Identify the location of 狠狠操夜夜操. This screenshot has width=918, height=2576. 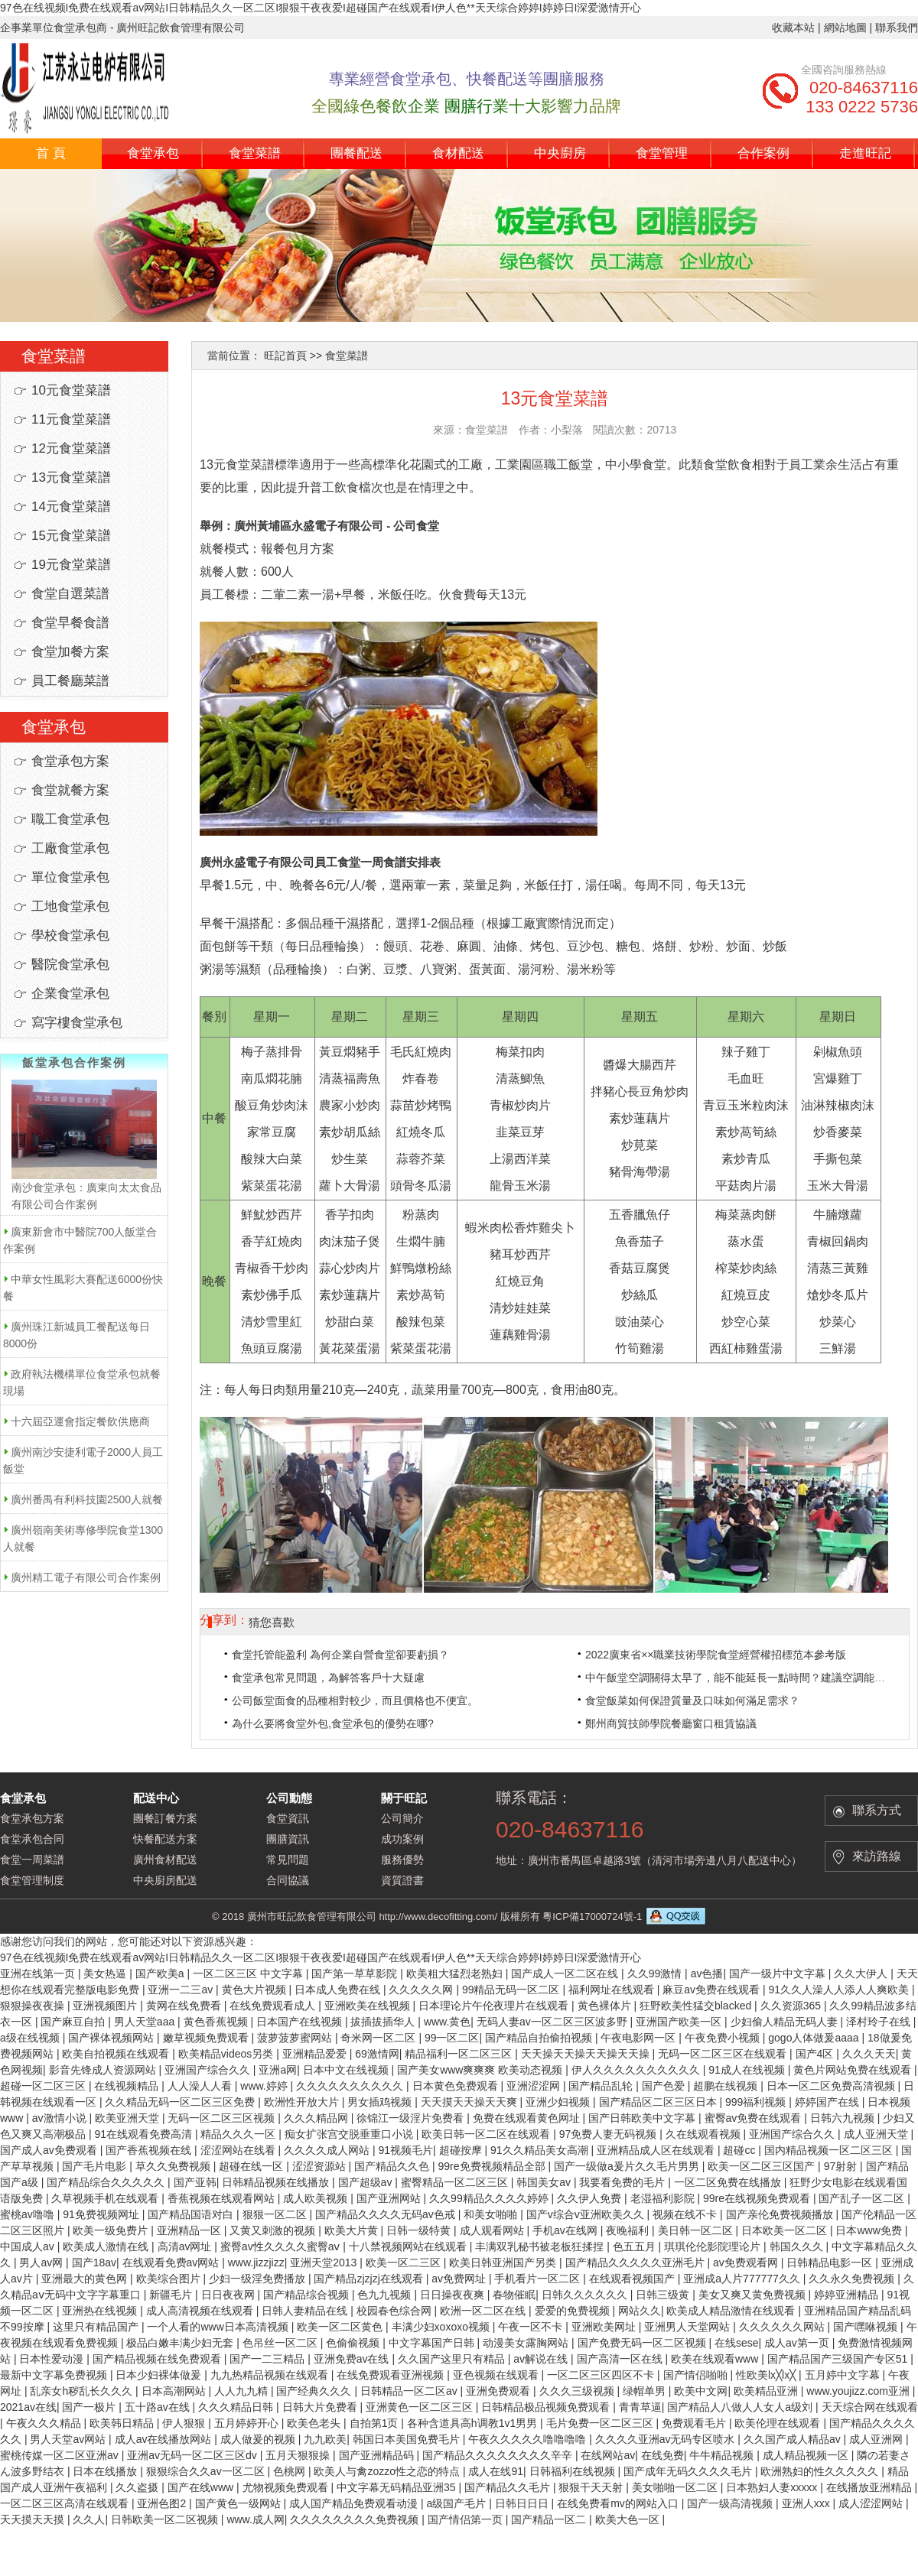
(33, 2005).